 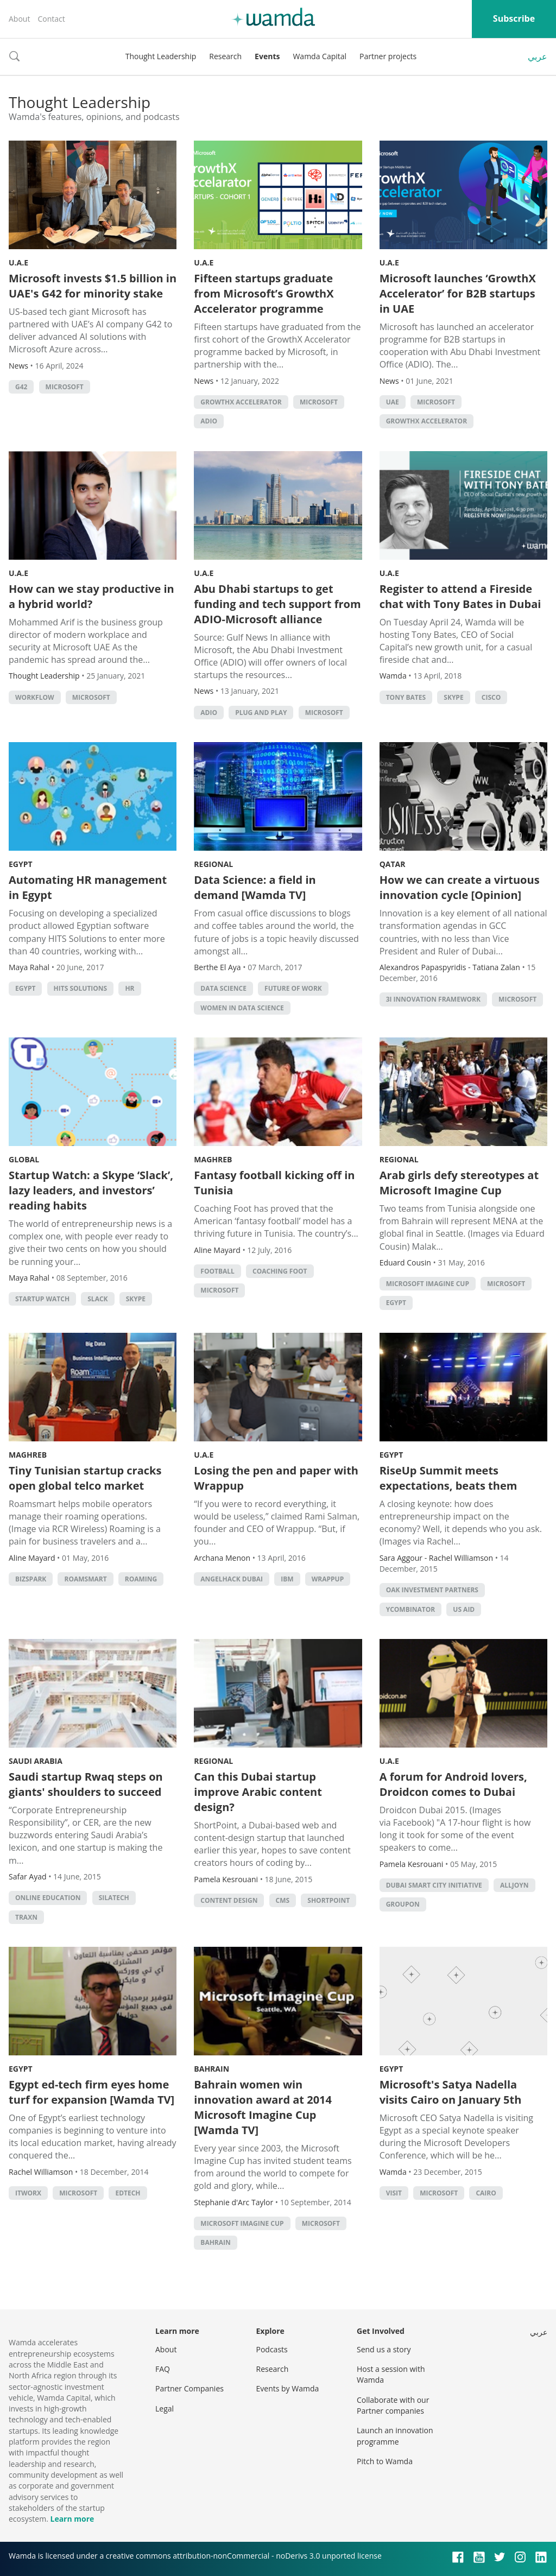 What do you see at coordinates (254, 887) in the screenshot?
I see `Data Science: a field in demand [Wamda TV]` at bounding box center [254, 887].